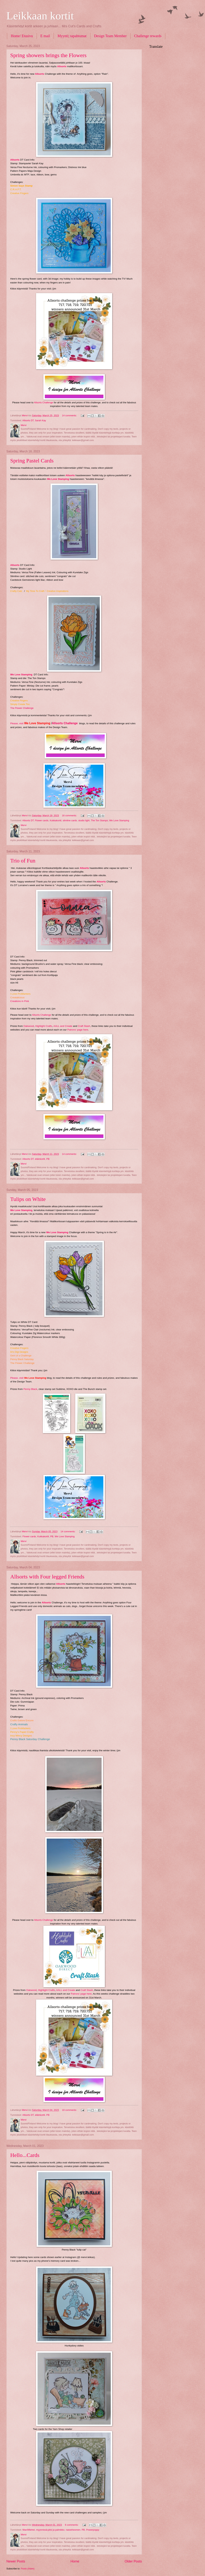 The image size is (205, 2576). I want to click on Crafty Animals, so click(19, 1724).